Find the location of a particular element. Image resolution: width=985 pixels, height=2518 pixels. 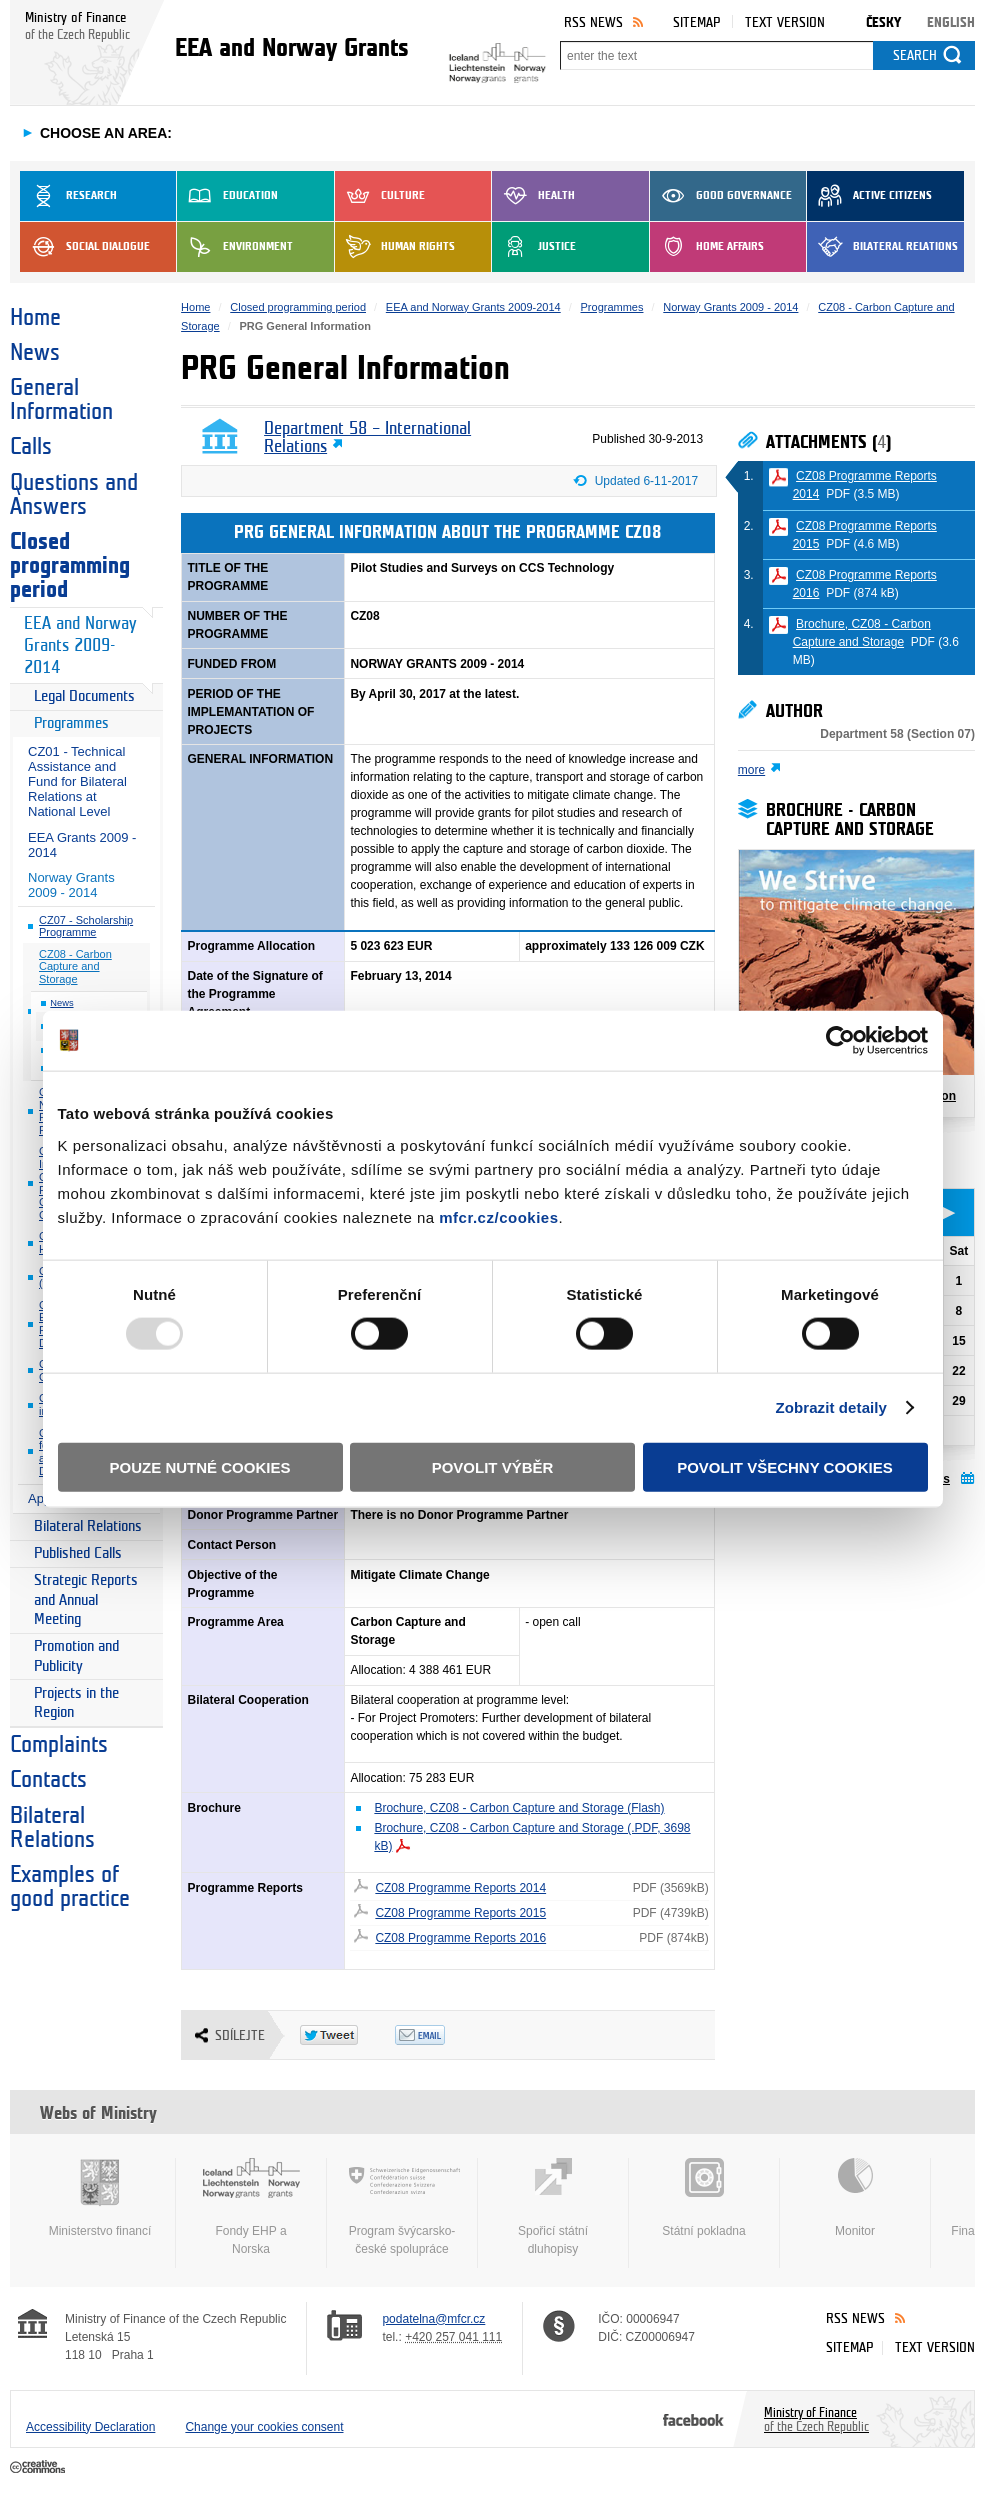

Accessibility Declaration is located at coordinates (90, 2427).